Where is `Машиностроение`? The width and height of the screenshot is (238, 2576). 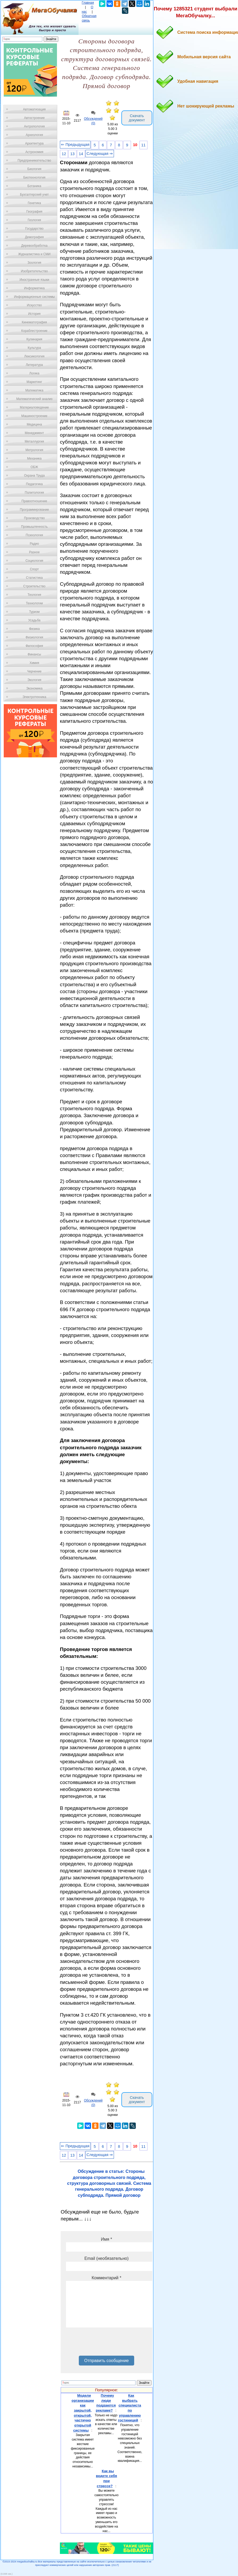
Машиностроение is located at coordinates (34, 416).